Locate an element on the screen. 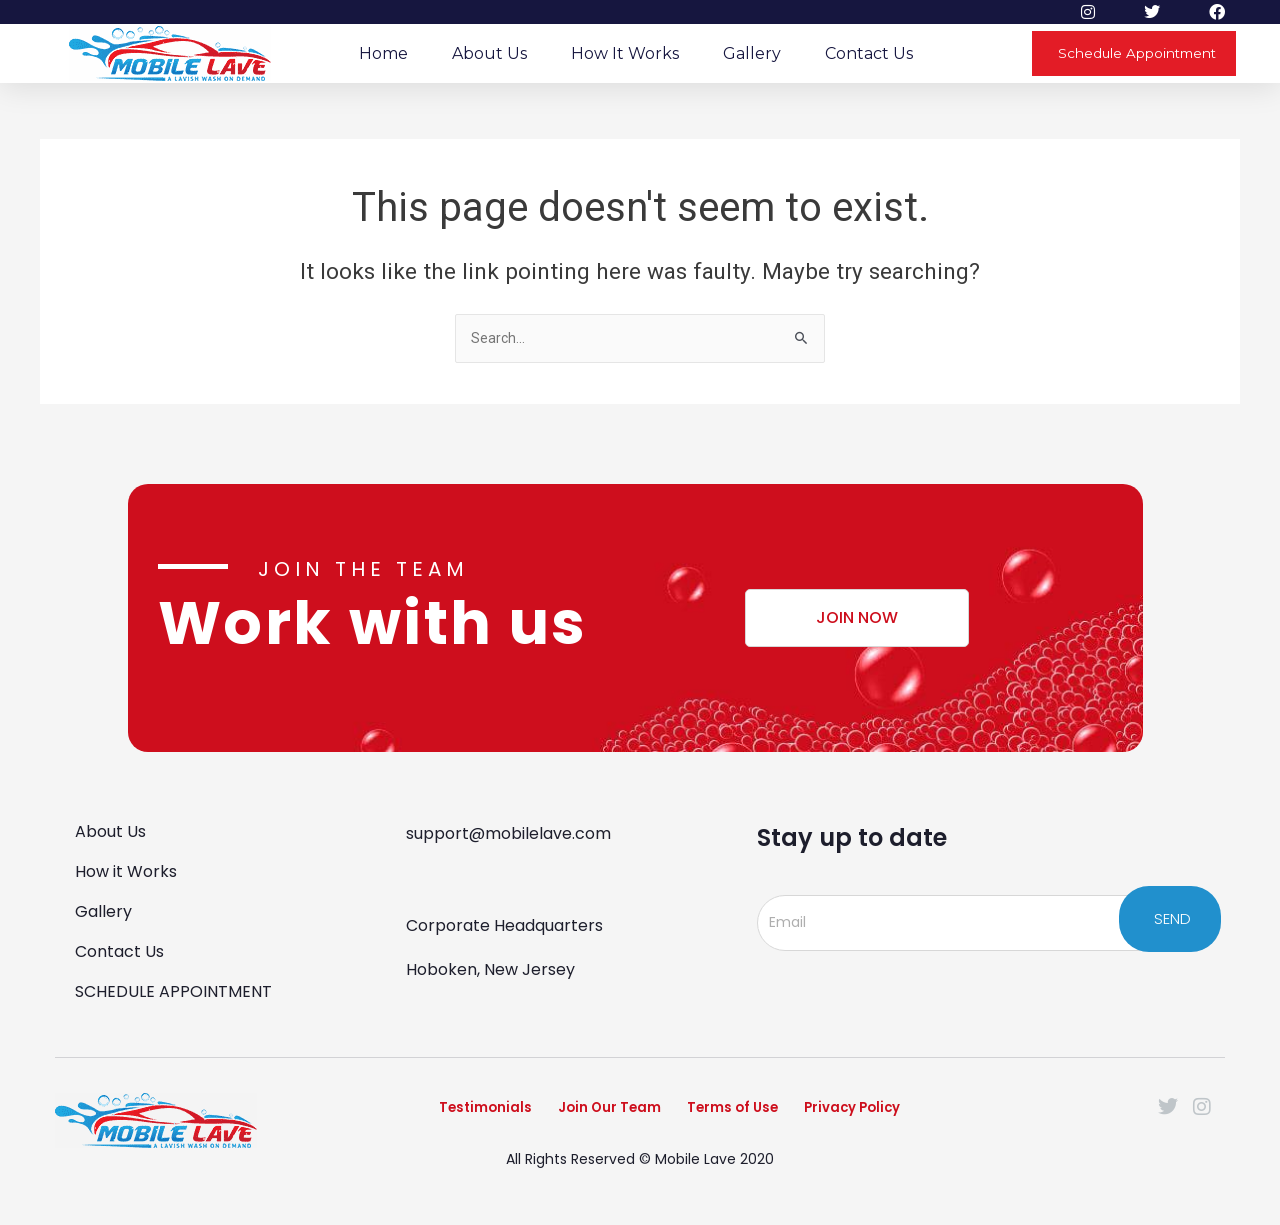 This screenshot has width=1280, height=1225. SCHEDULE APPOINTMENT is located at coordinates (173, 989).